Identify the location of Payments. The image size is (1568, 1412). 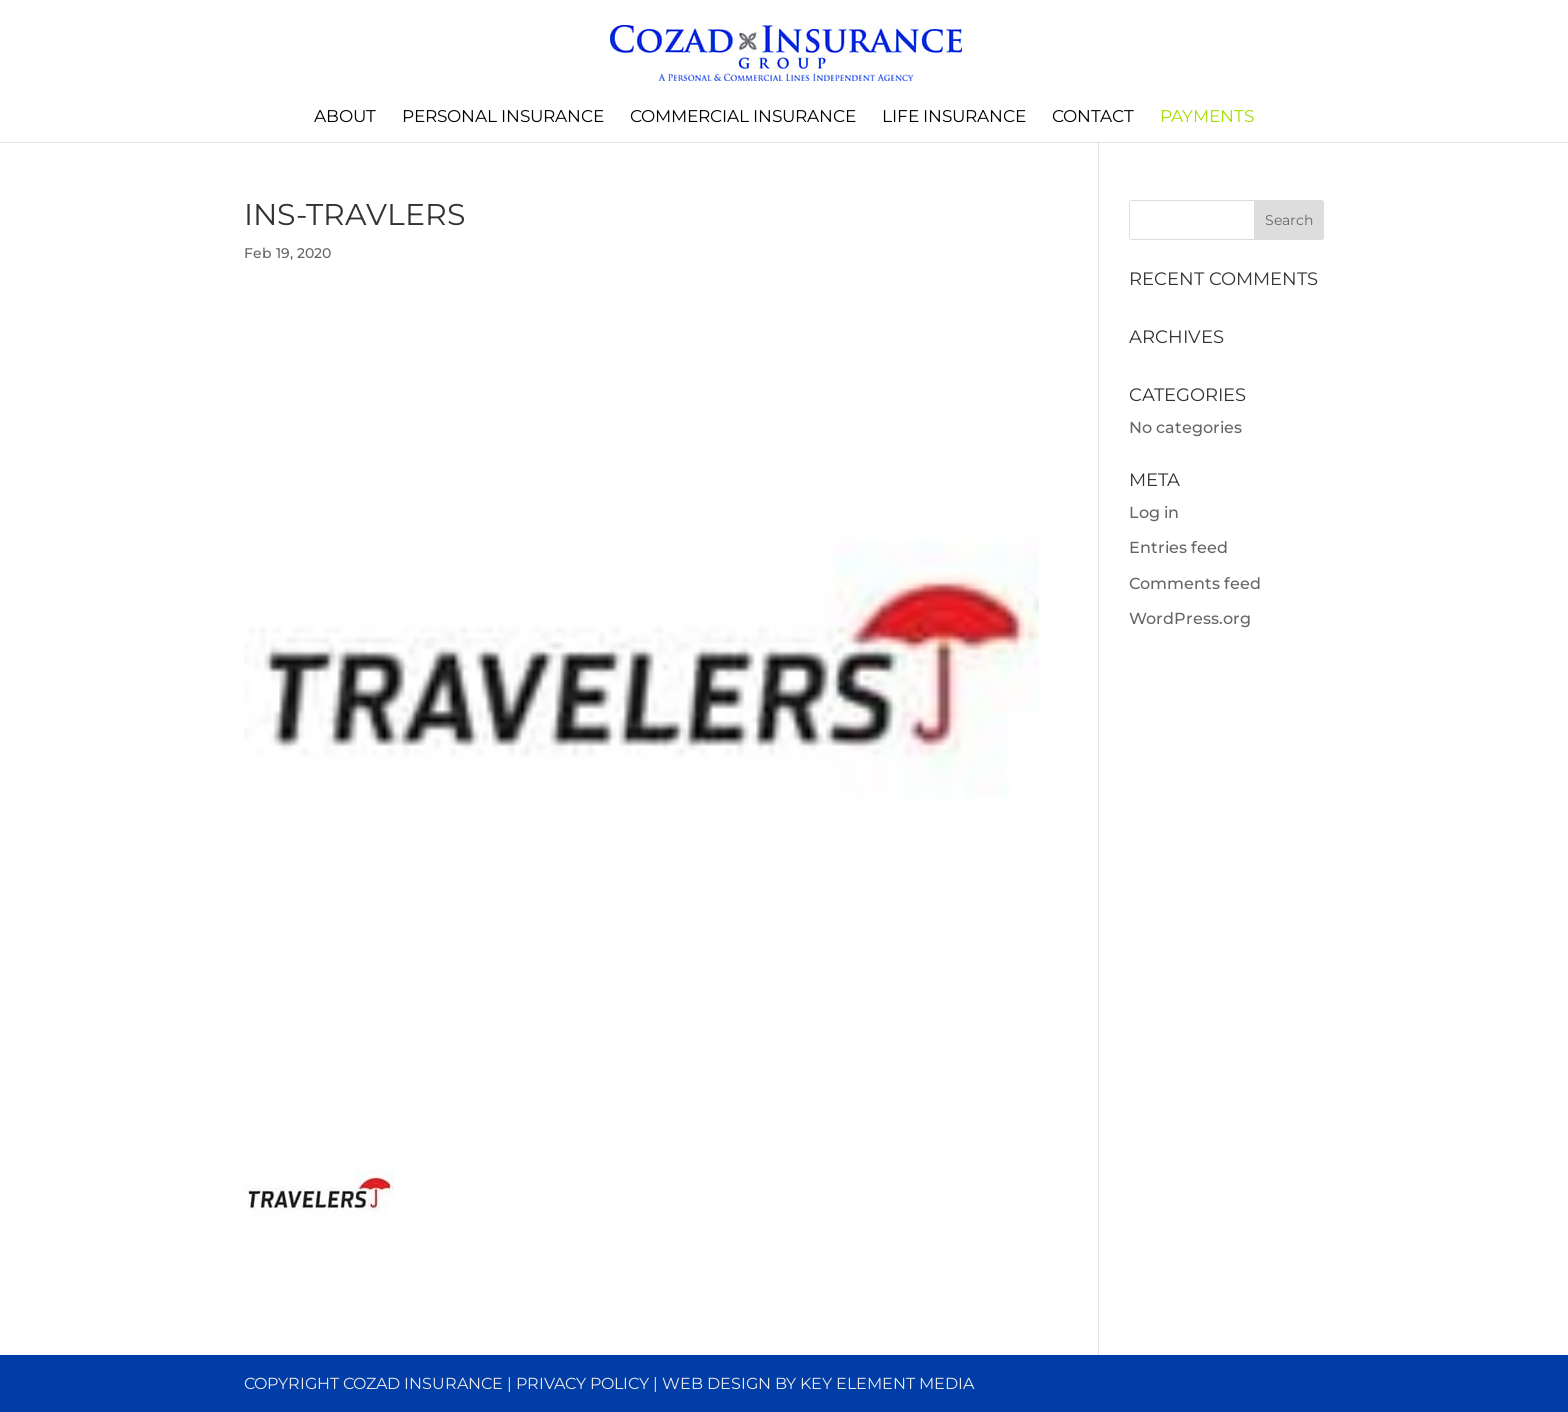
(1207, 117).